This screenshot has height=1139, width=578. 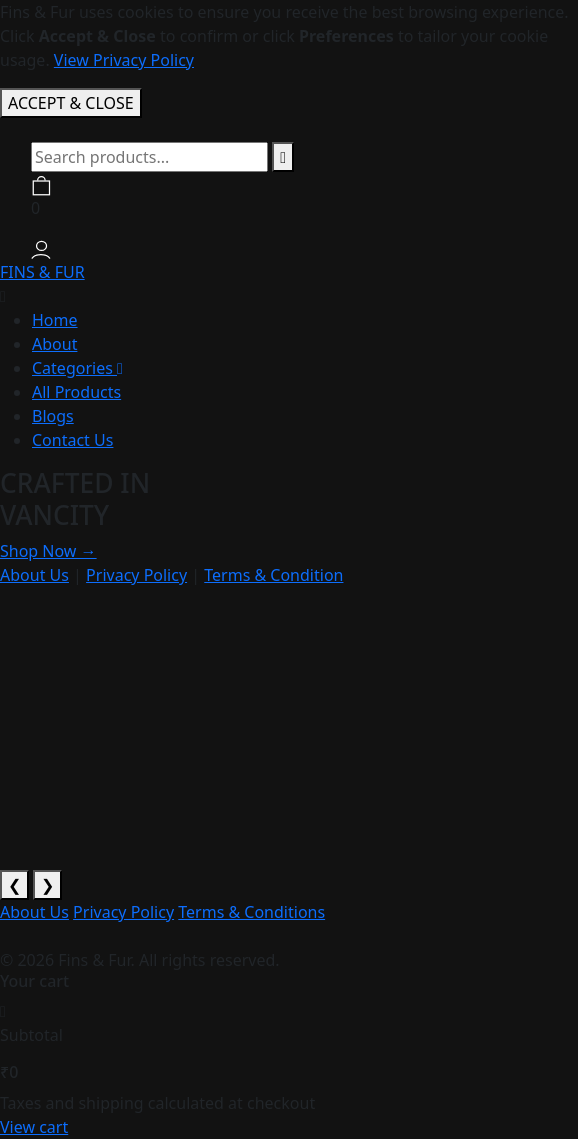 What do you see at coordinates (42, 272) in the screenshot?
I see `FINS & FUR` at bounding box center [42, 272].